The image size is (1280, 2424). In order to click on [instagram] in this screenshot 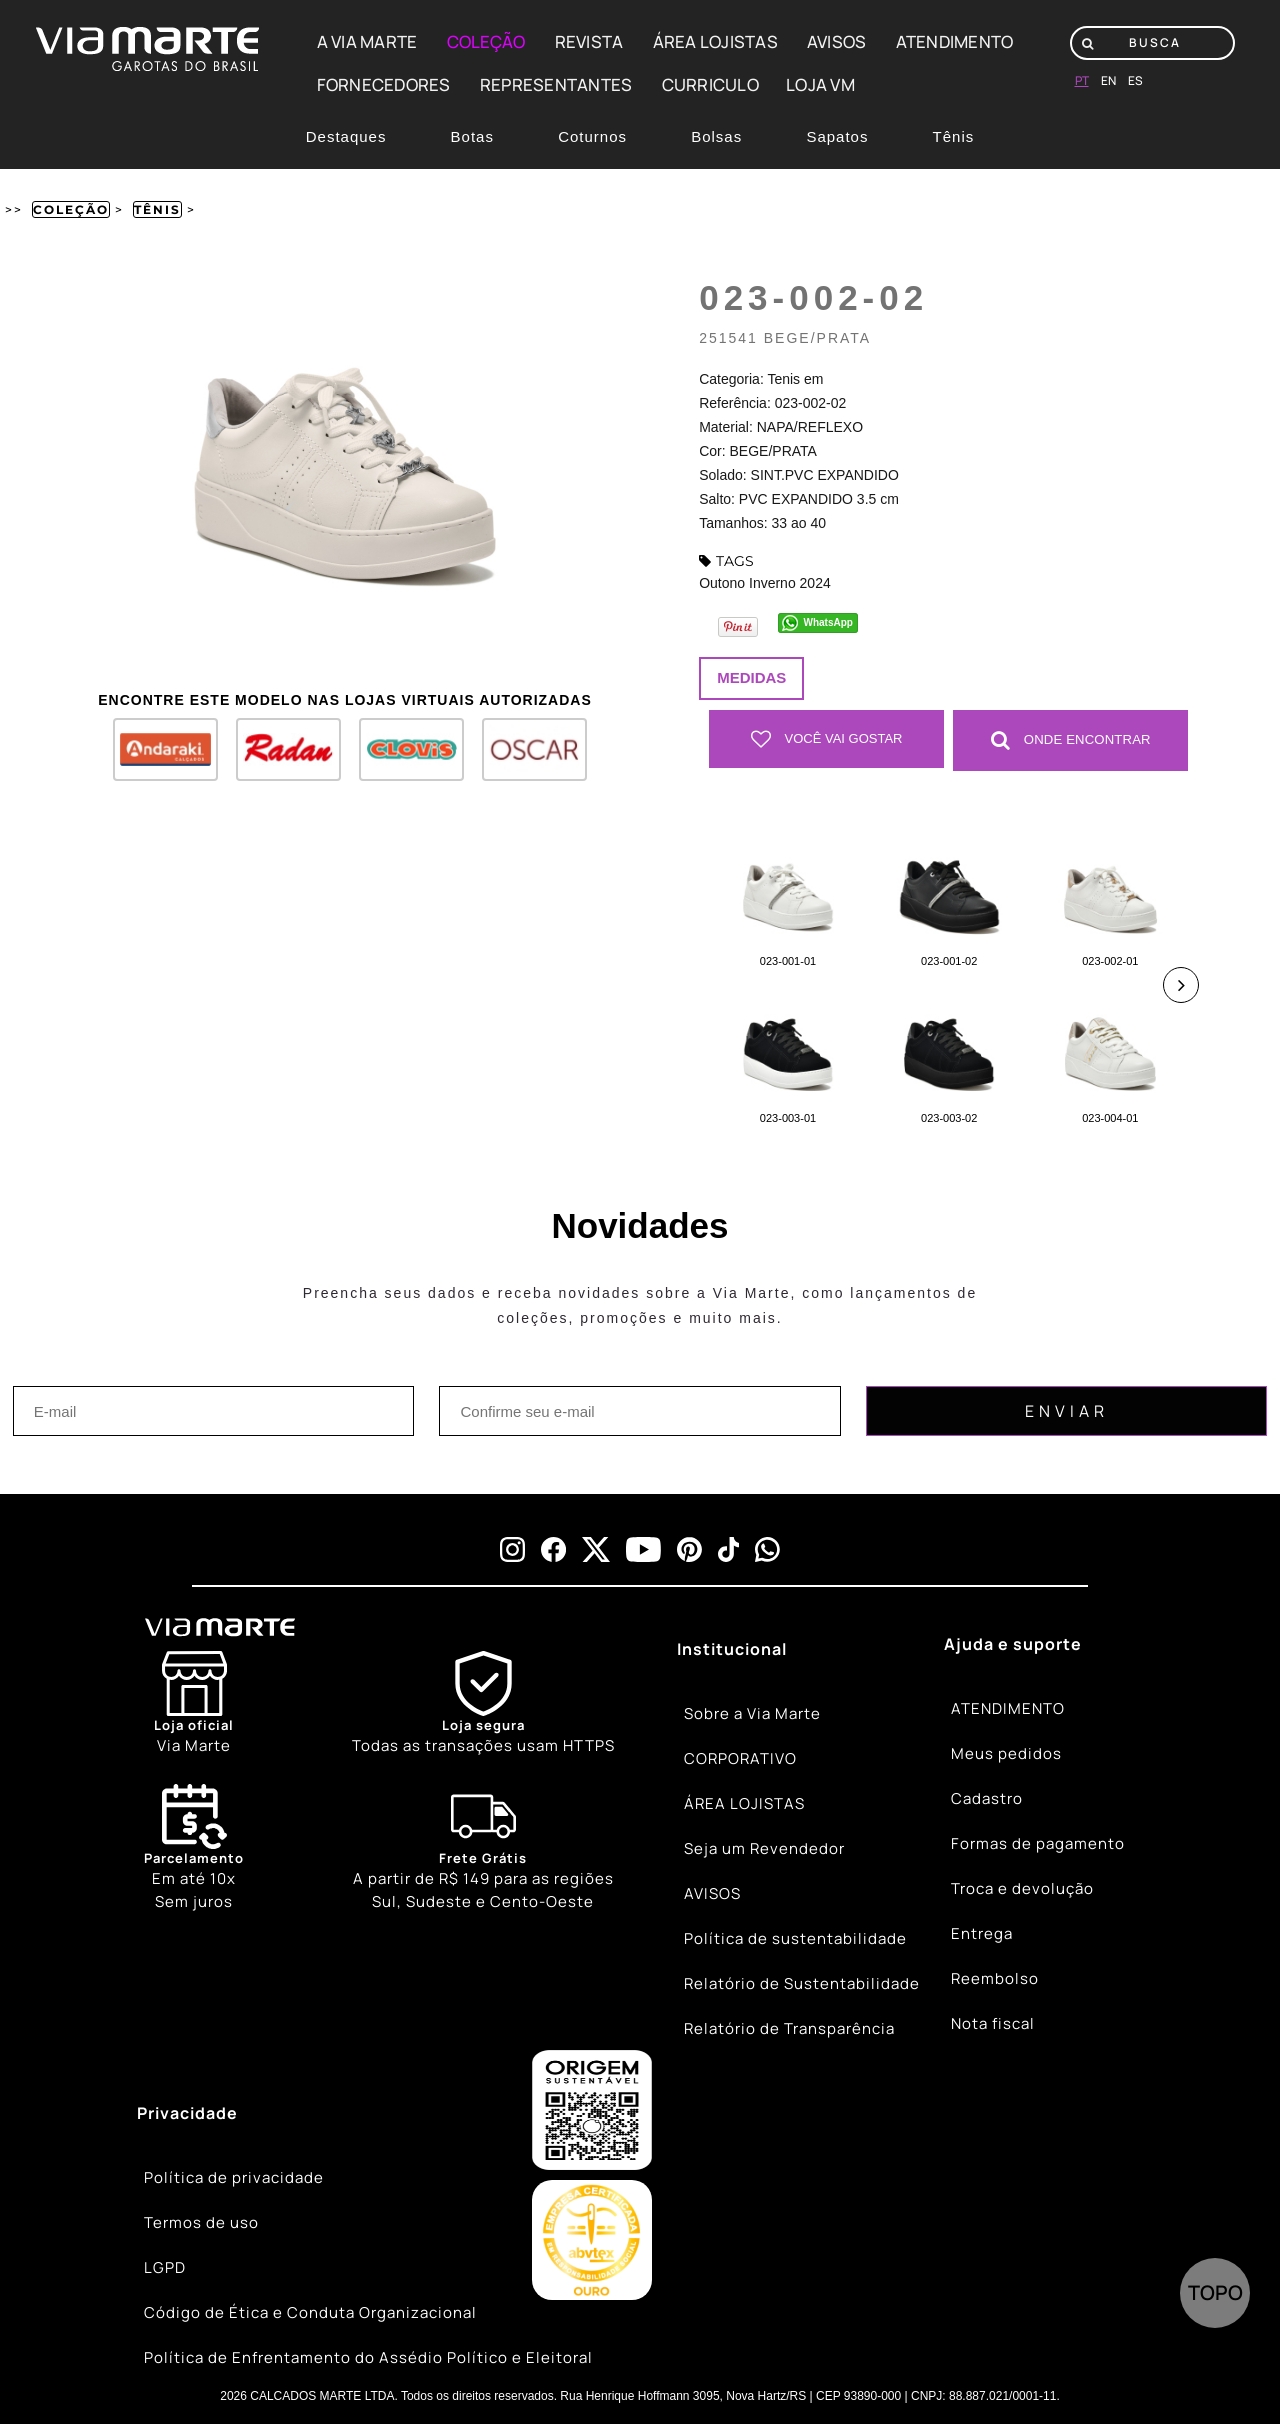, I will do `click(512, 1548)`.